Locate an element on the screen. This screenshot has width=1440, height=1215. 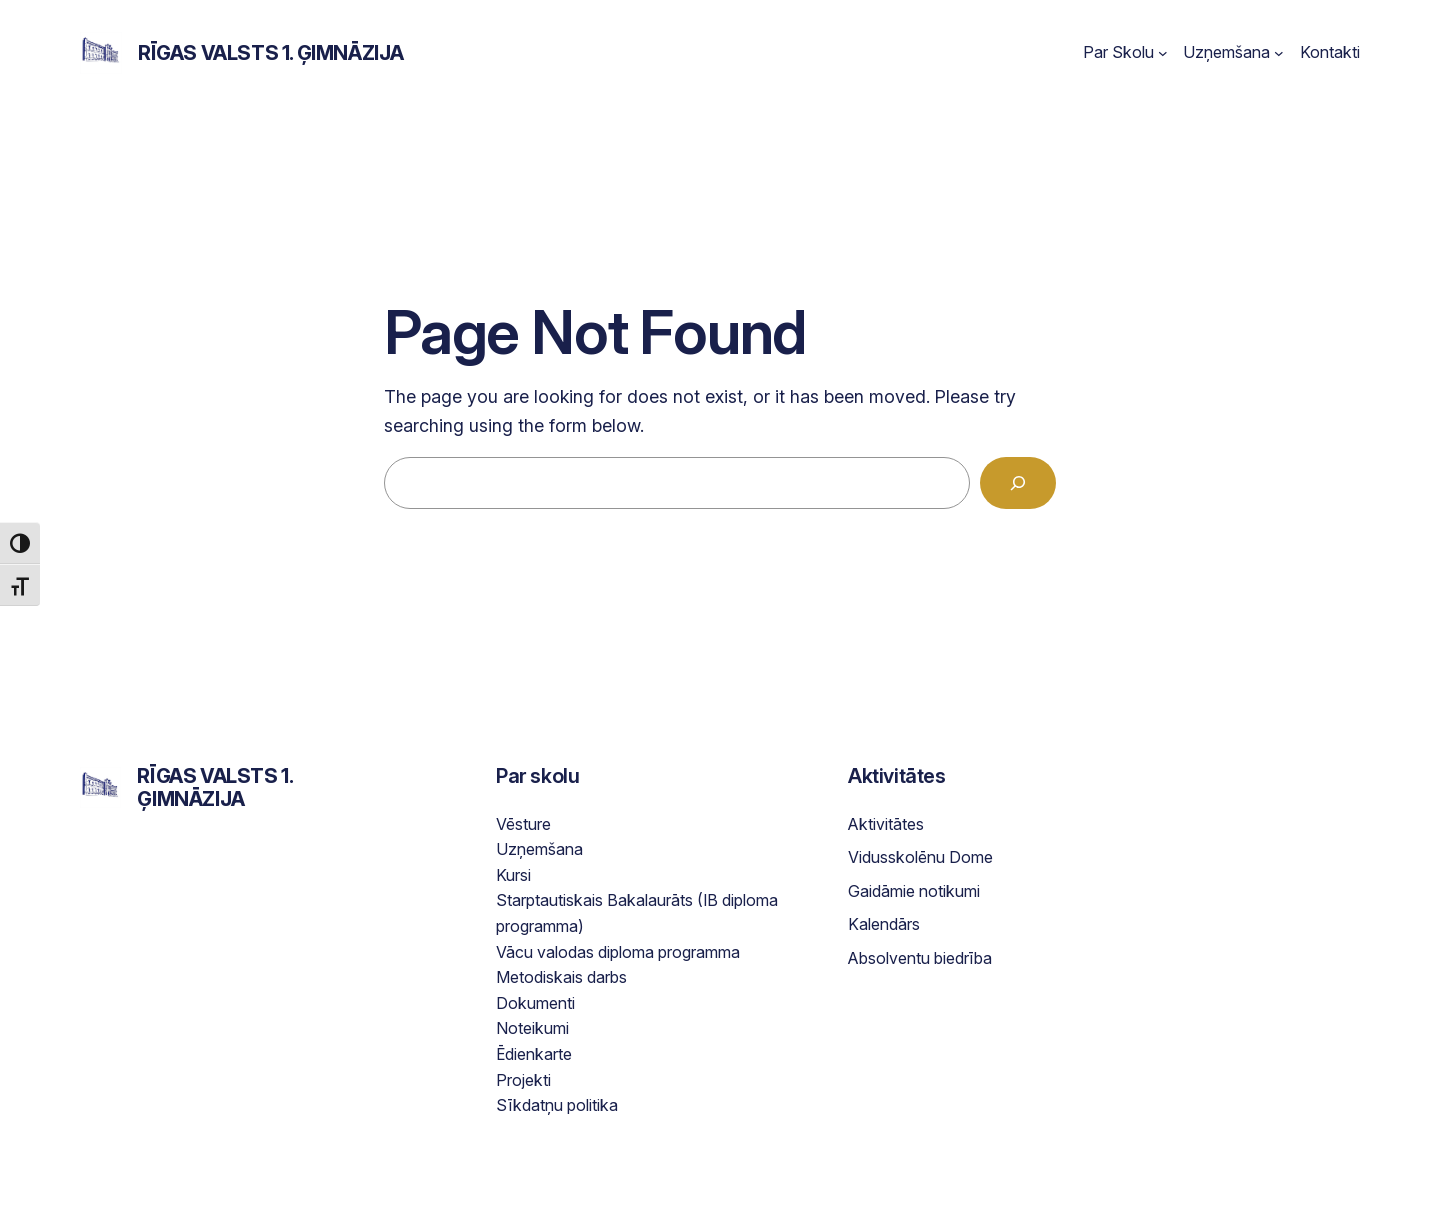
Rīgas Valsts 1. ģimnāzija is located at coordinates (271, 53).